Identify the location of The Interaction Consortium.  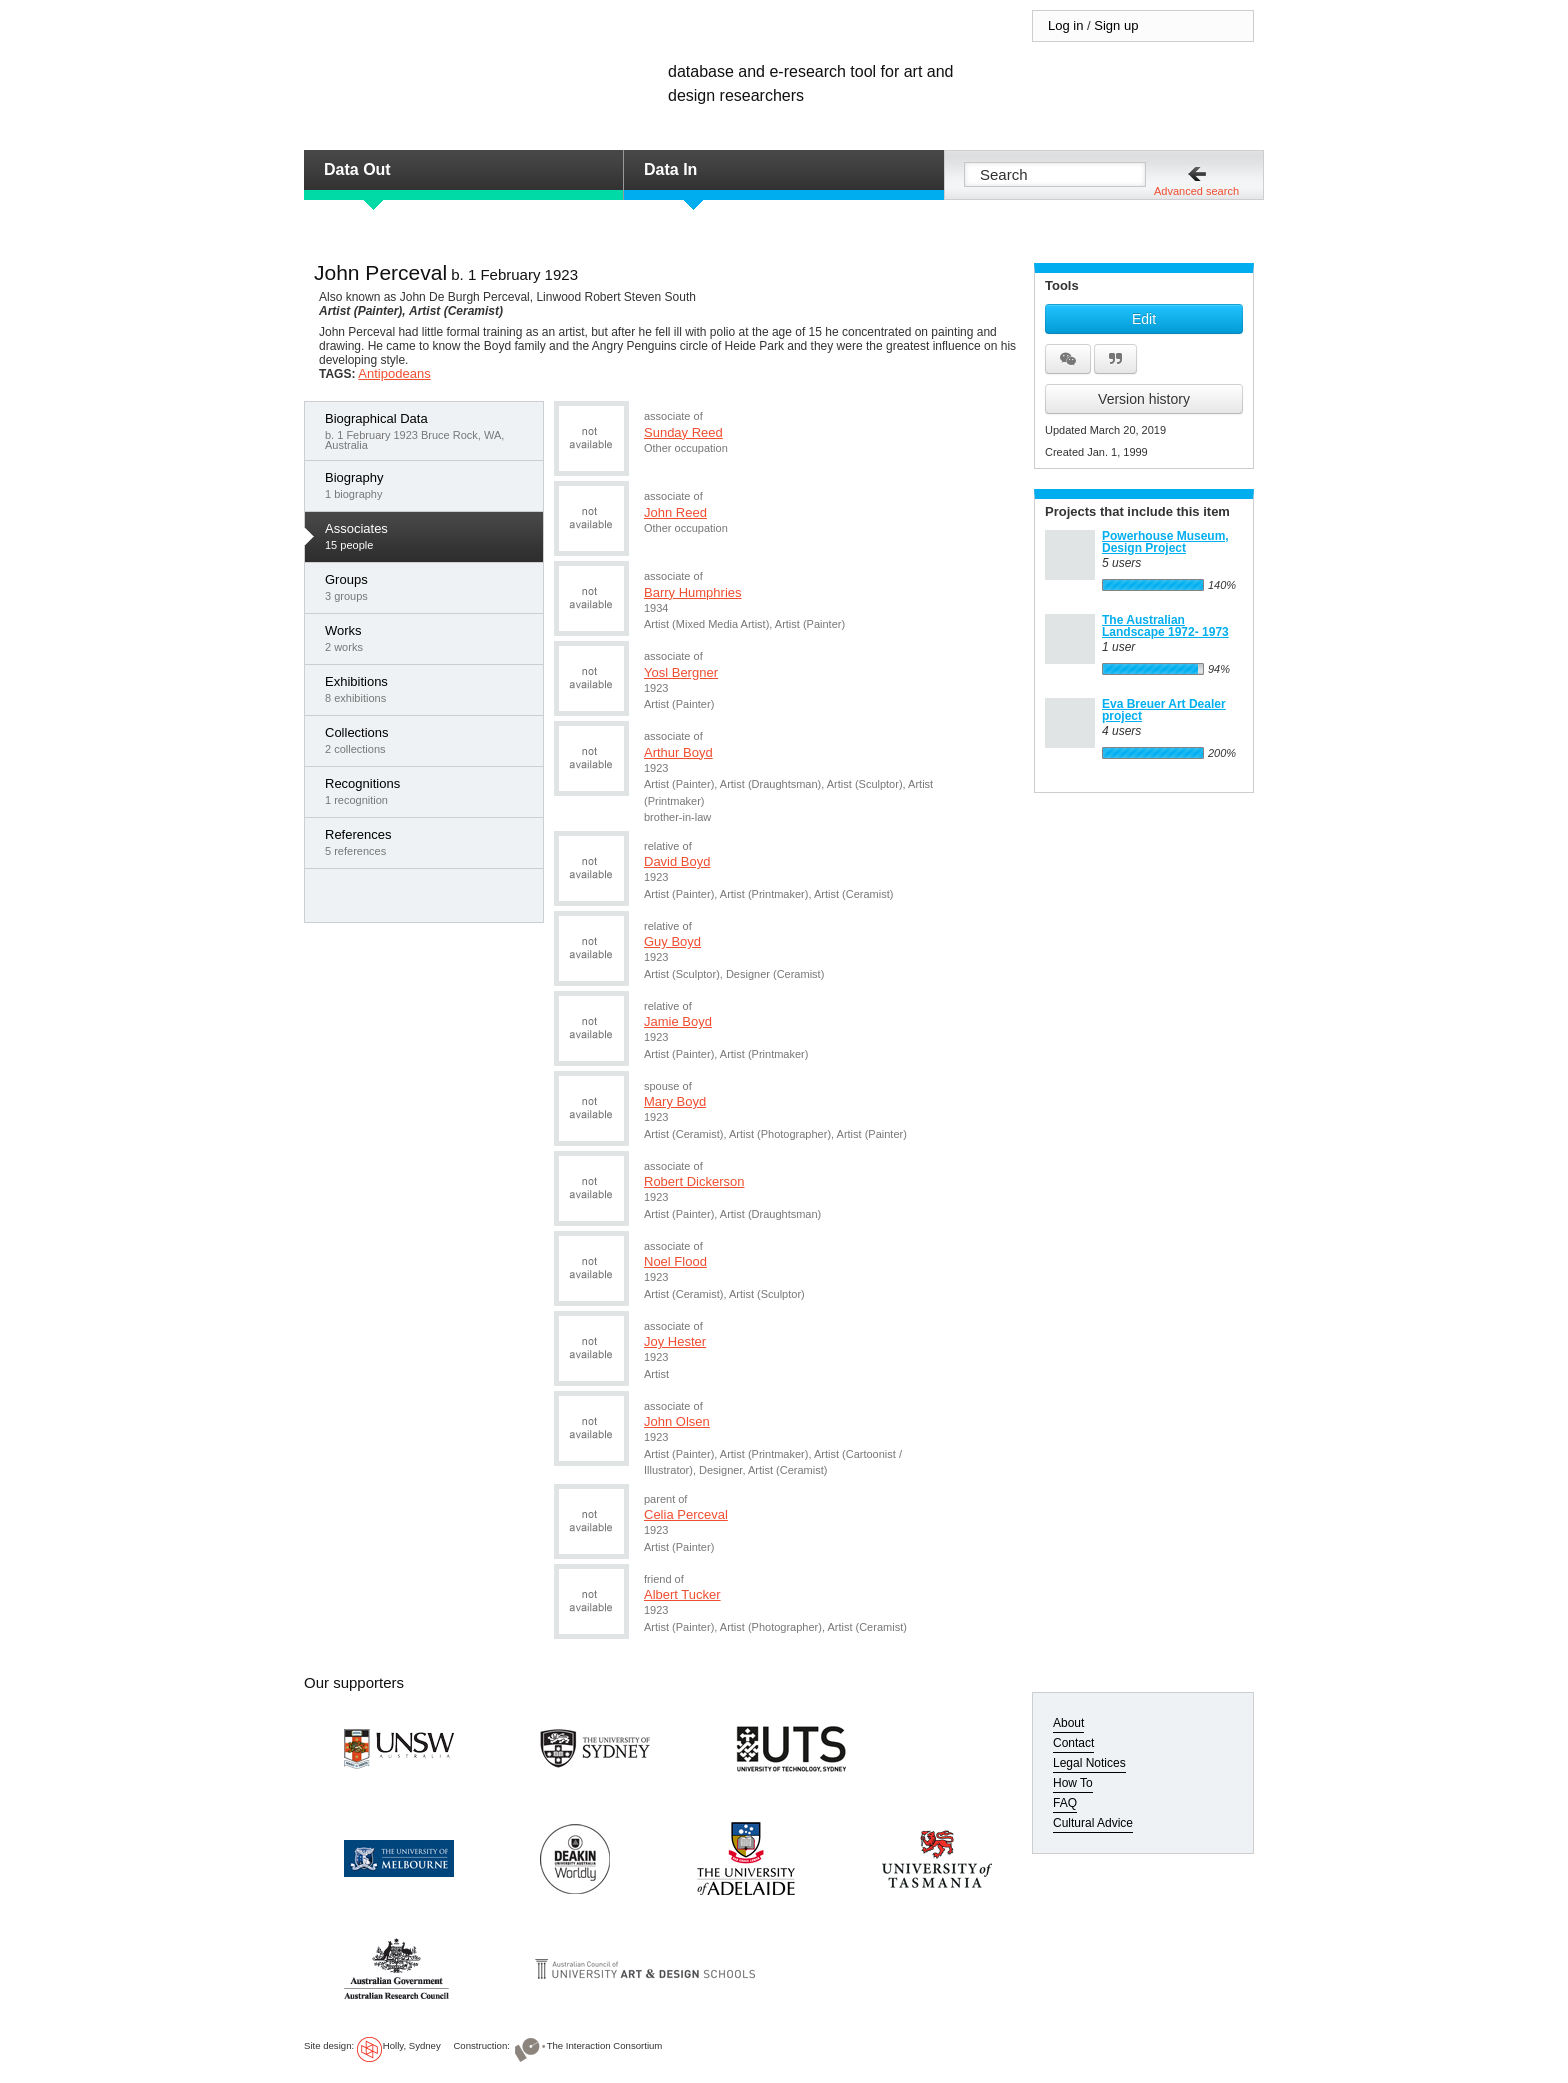
(605, 2045).